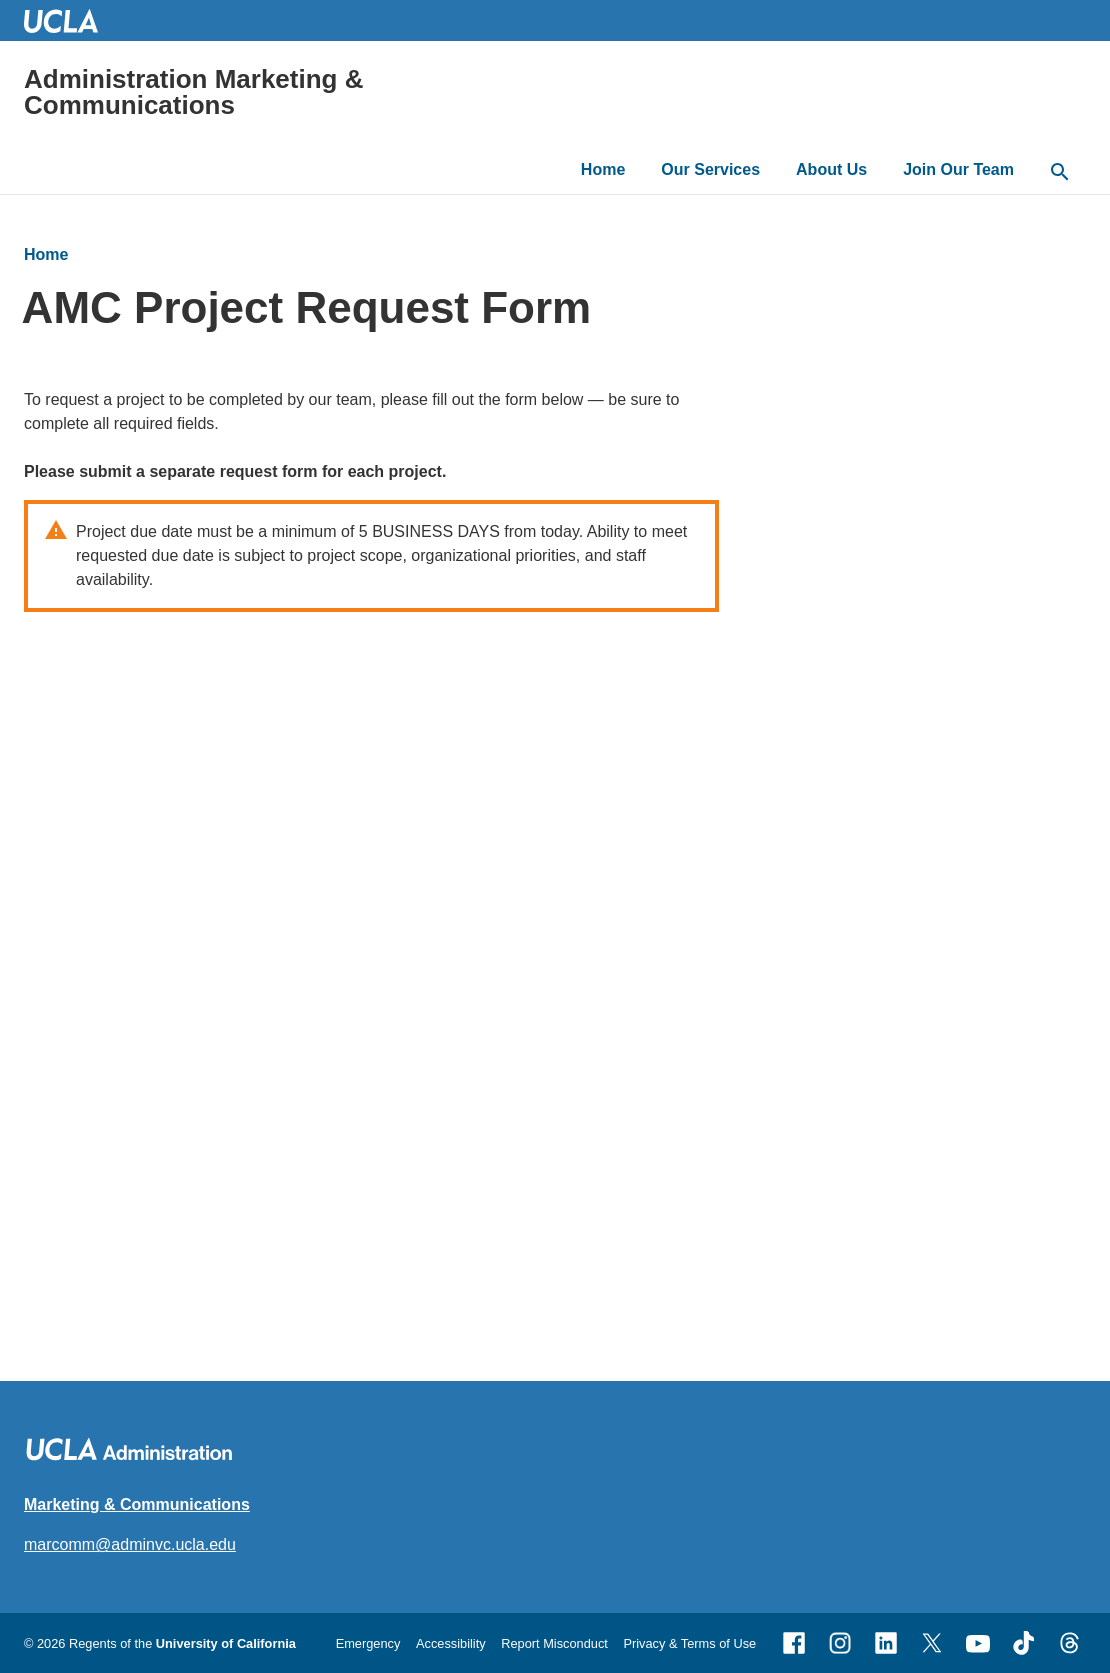 This screenshot has height=1673, width=1110. I want to click on Report Misconduct, so click(554, 1643).